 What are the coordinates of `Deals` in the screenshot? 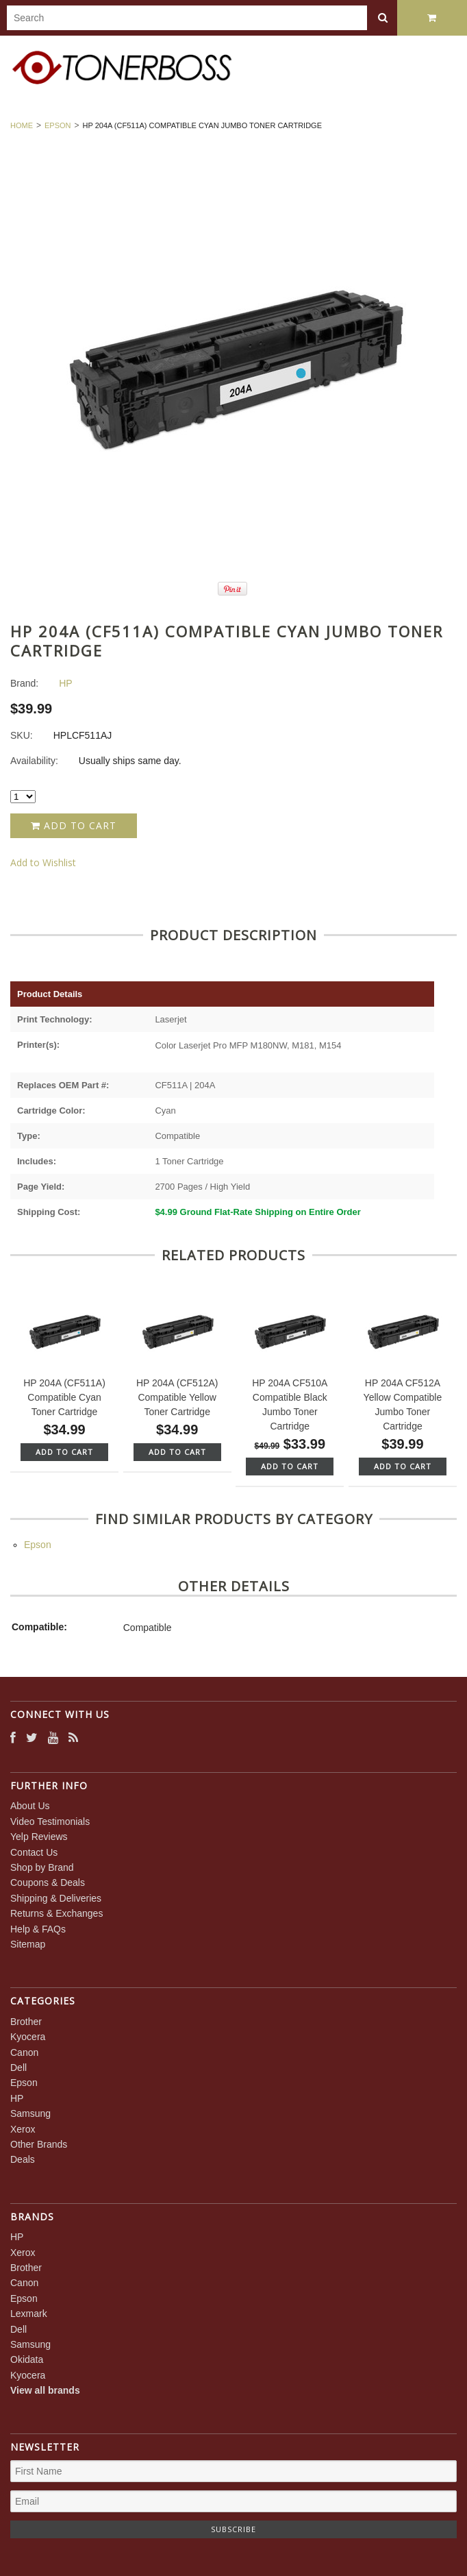 It's located at (22, 2159).